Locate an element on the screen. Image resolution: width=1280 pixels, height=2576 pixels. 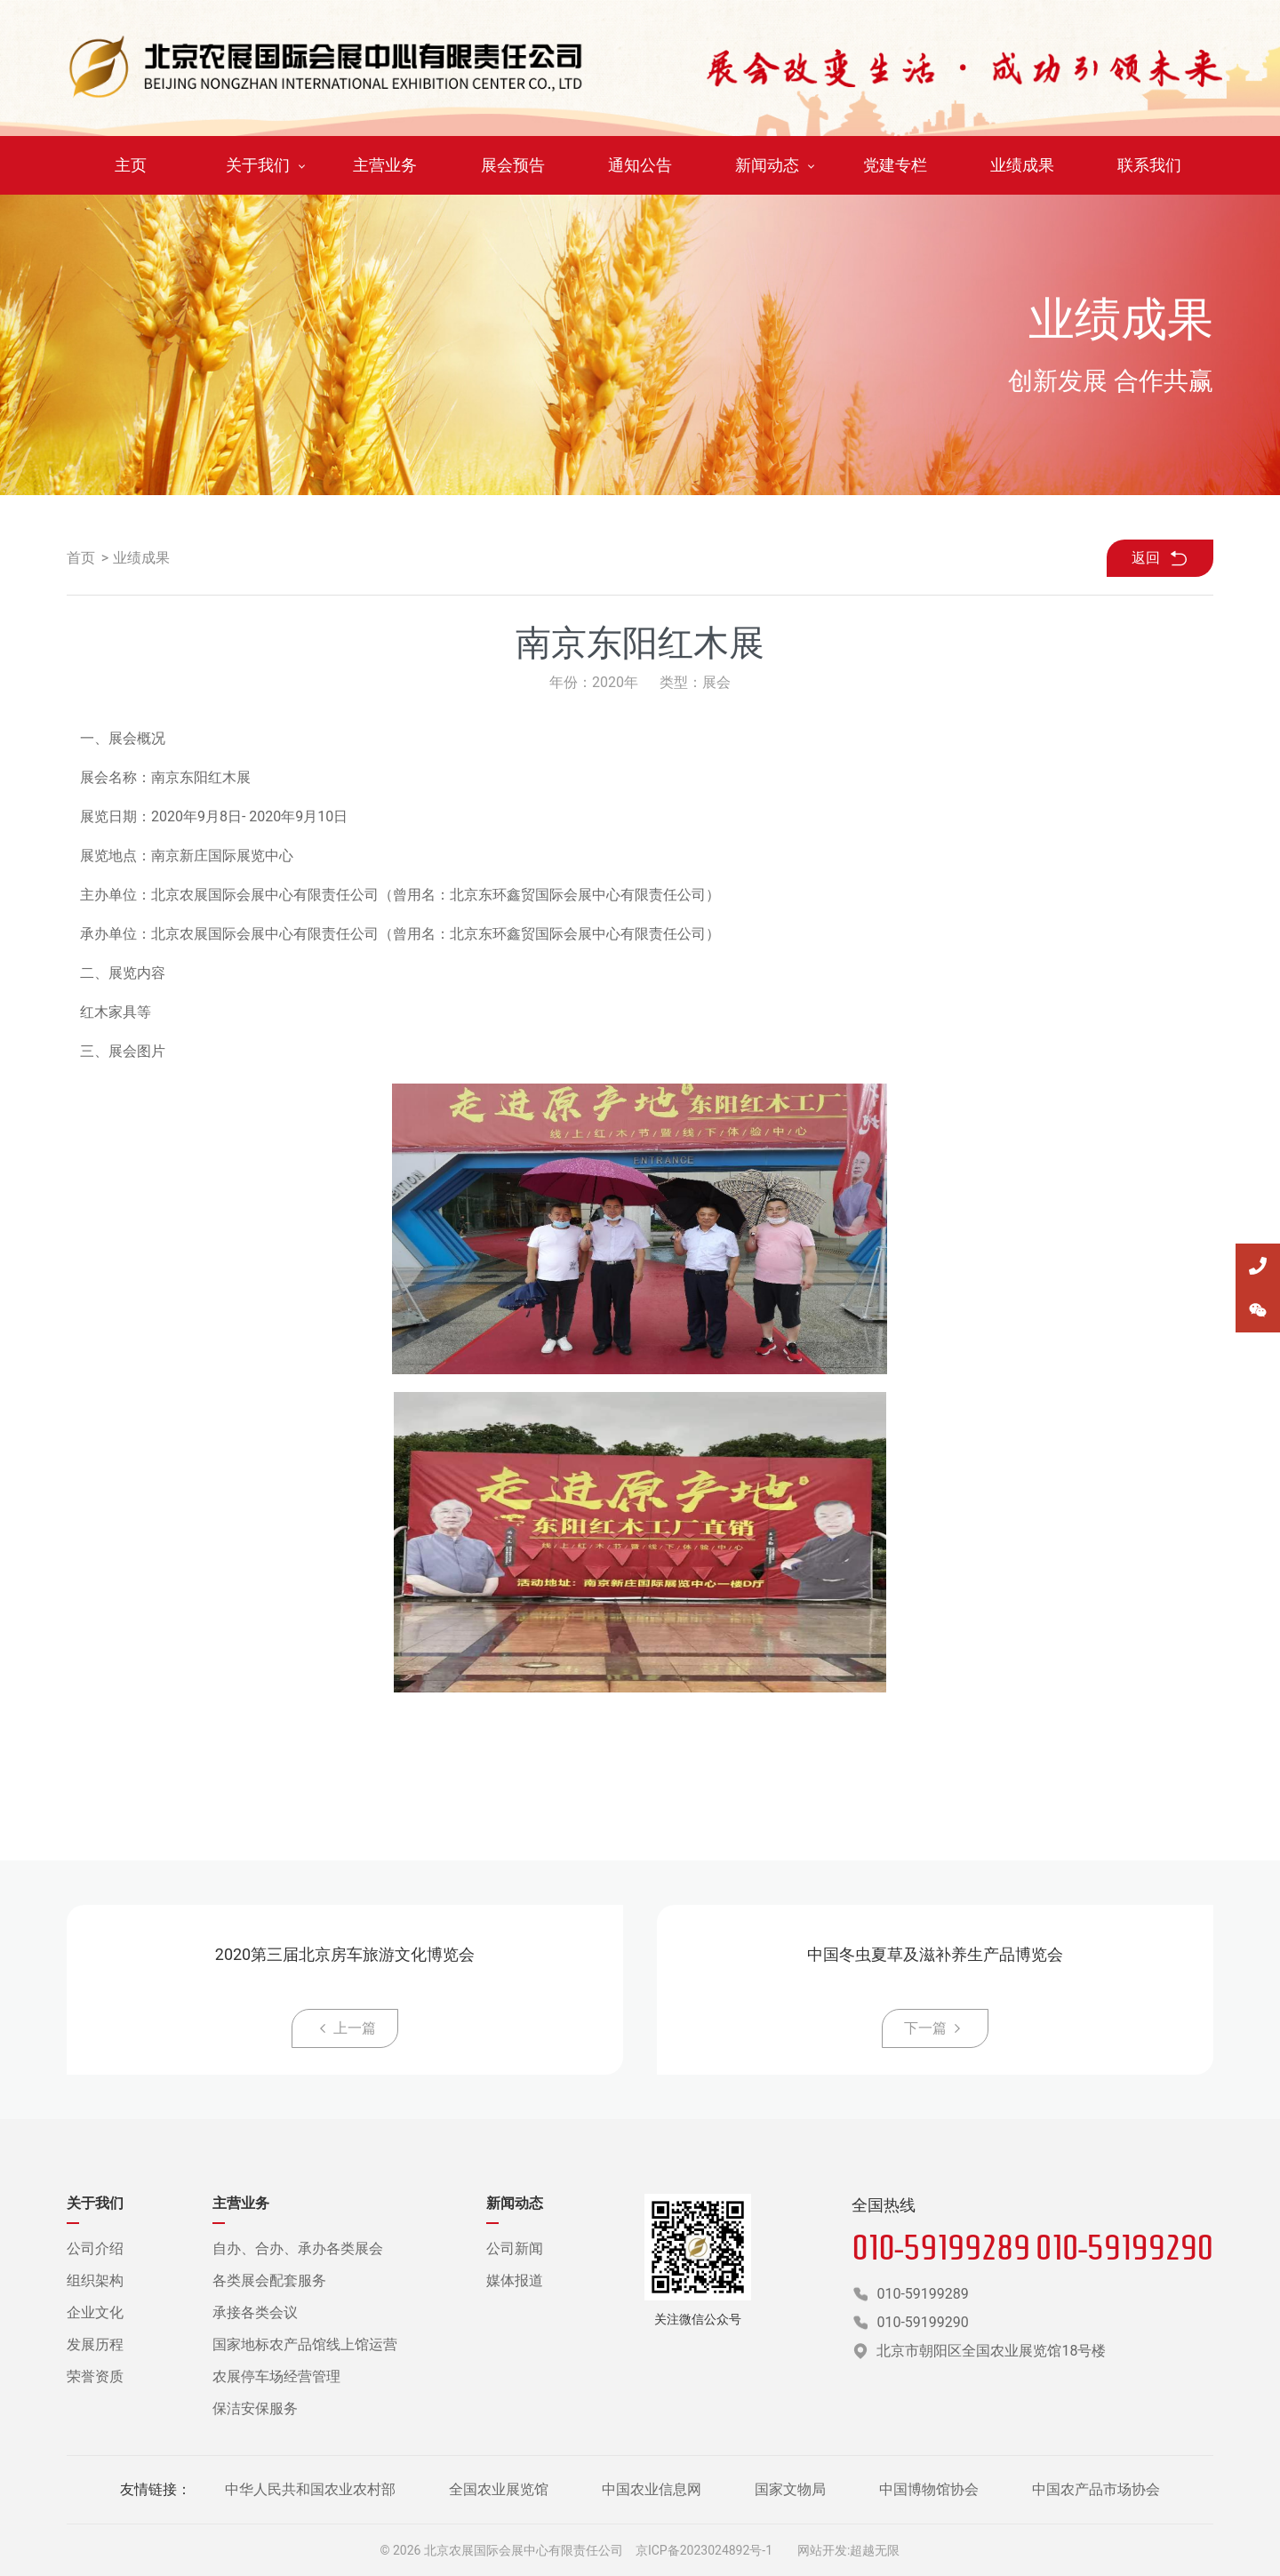
010-59199289 010-59199290 is located at coordinates (1032, 2247).